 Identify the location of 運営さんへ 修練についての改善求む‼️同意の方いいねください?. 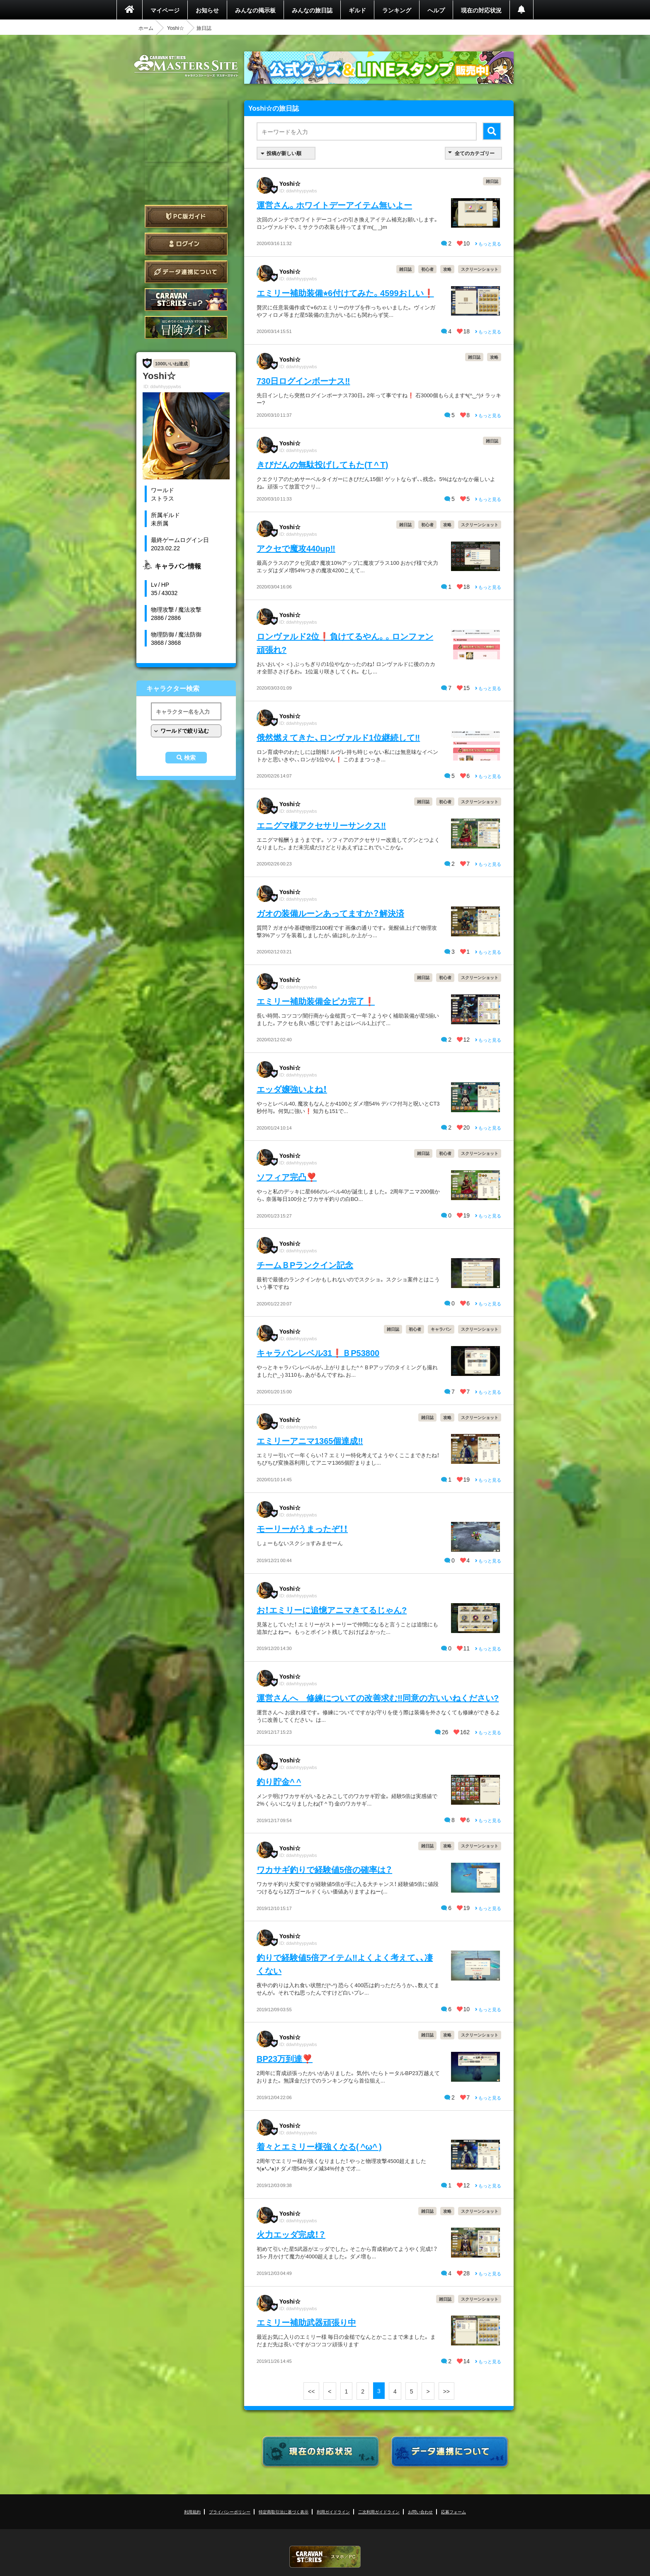
(378, 1697).